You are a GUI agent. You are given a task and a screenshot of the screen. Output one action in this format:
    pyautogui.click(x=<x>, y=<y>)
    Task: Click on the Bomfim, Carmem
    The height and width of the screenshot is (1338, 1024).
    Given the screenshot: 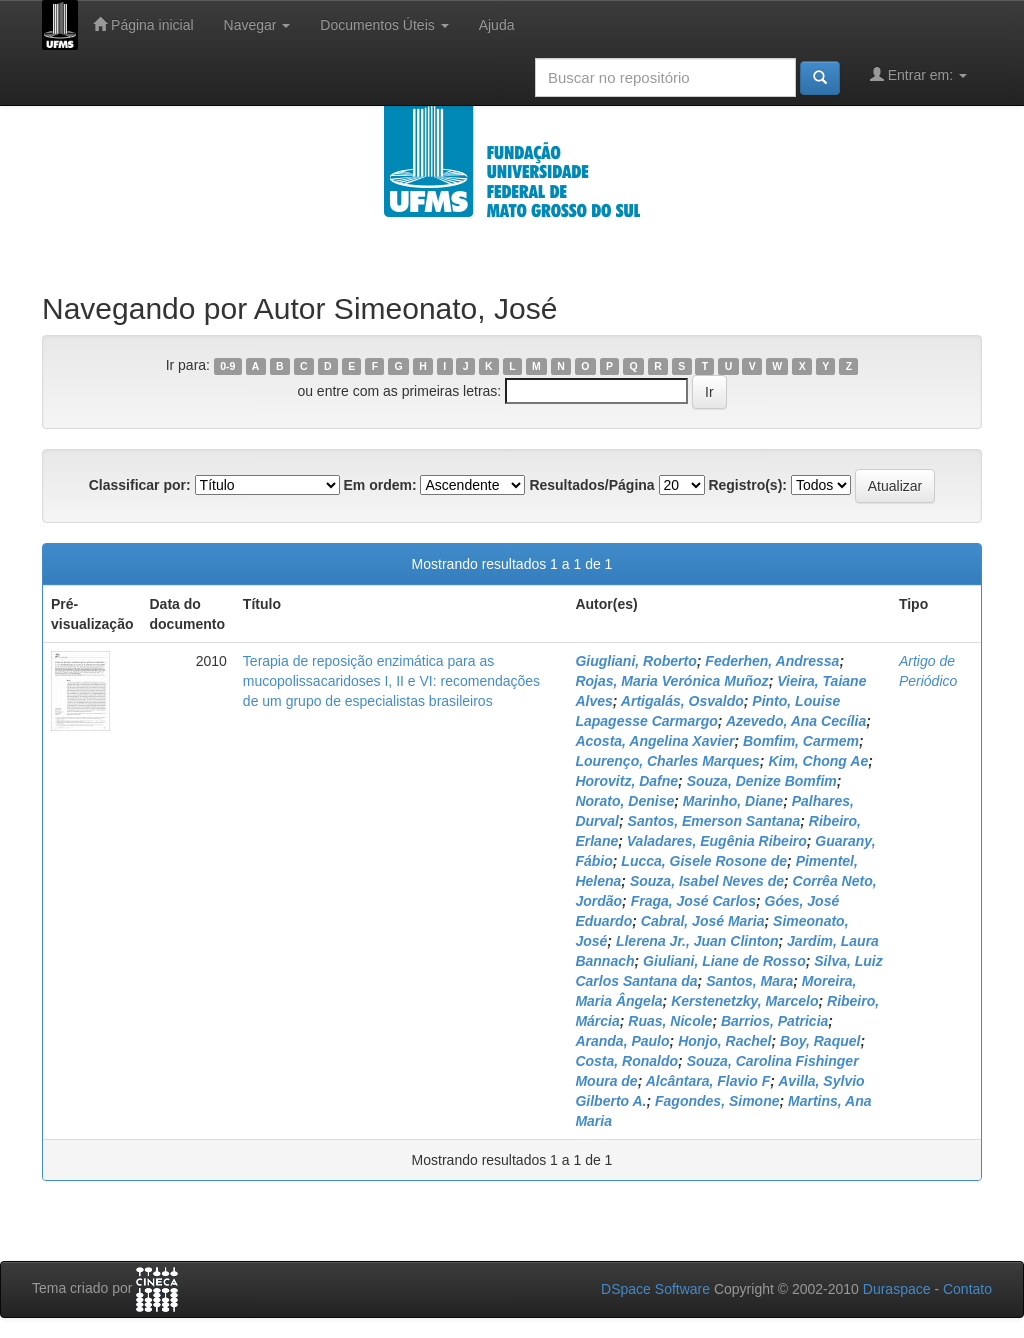 What is the action you would take?
    pyautogui.click(x=801, y=741)
    